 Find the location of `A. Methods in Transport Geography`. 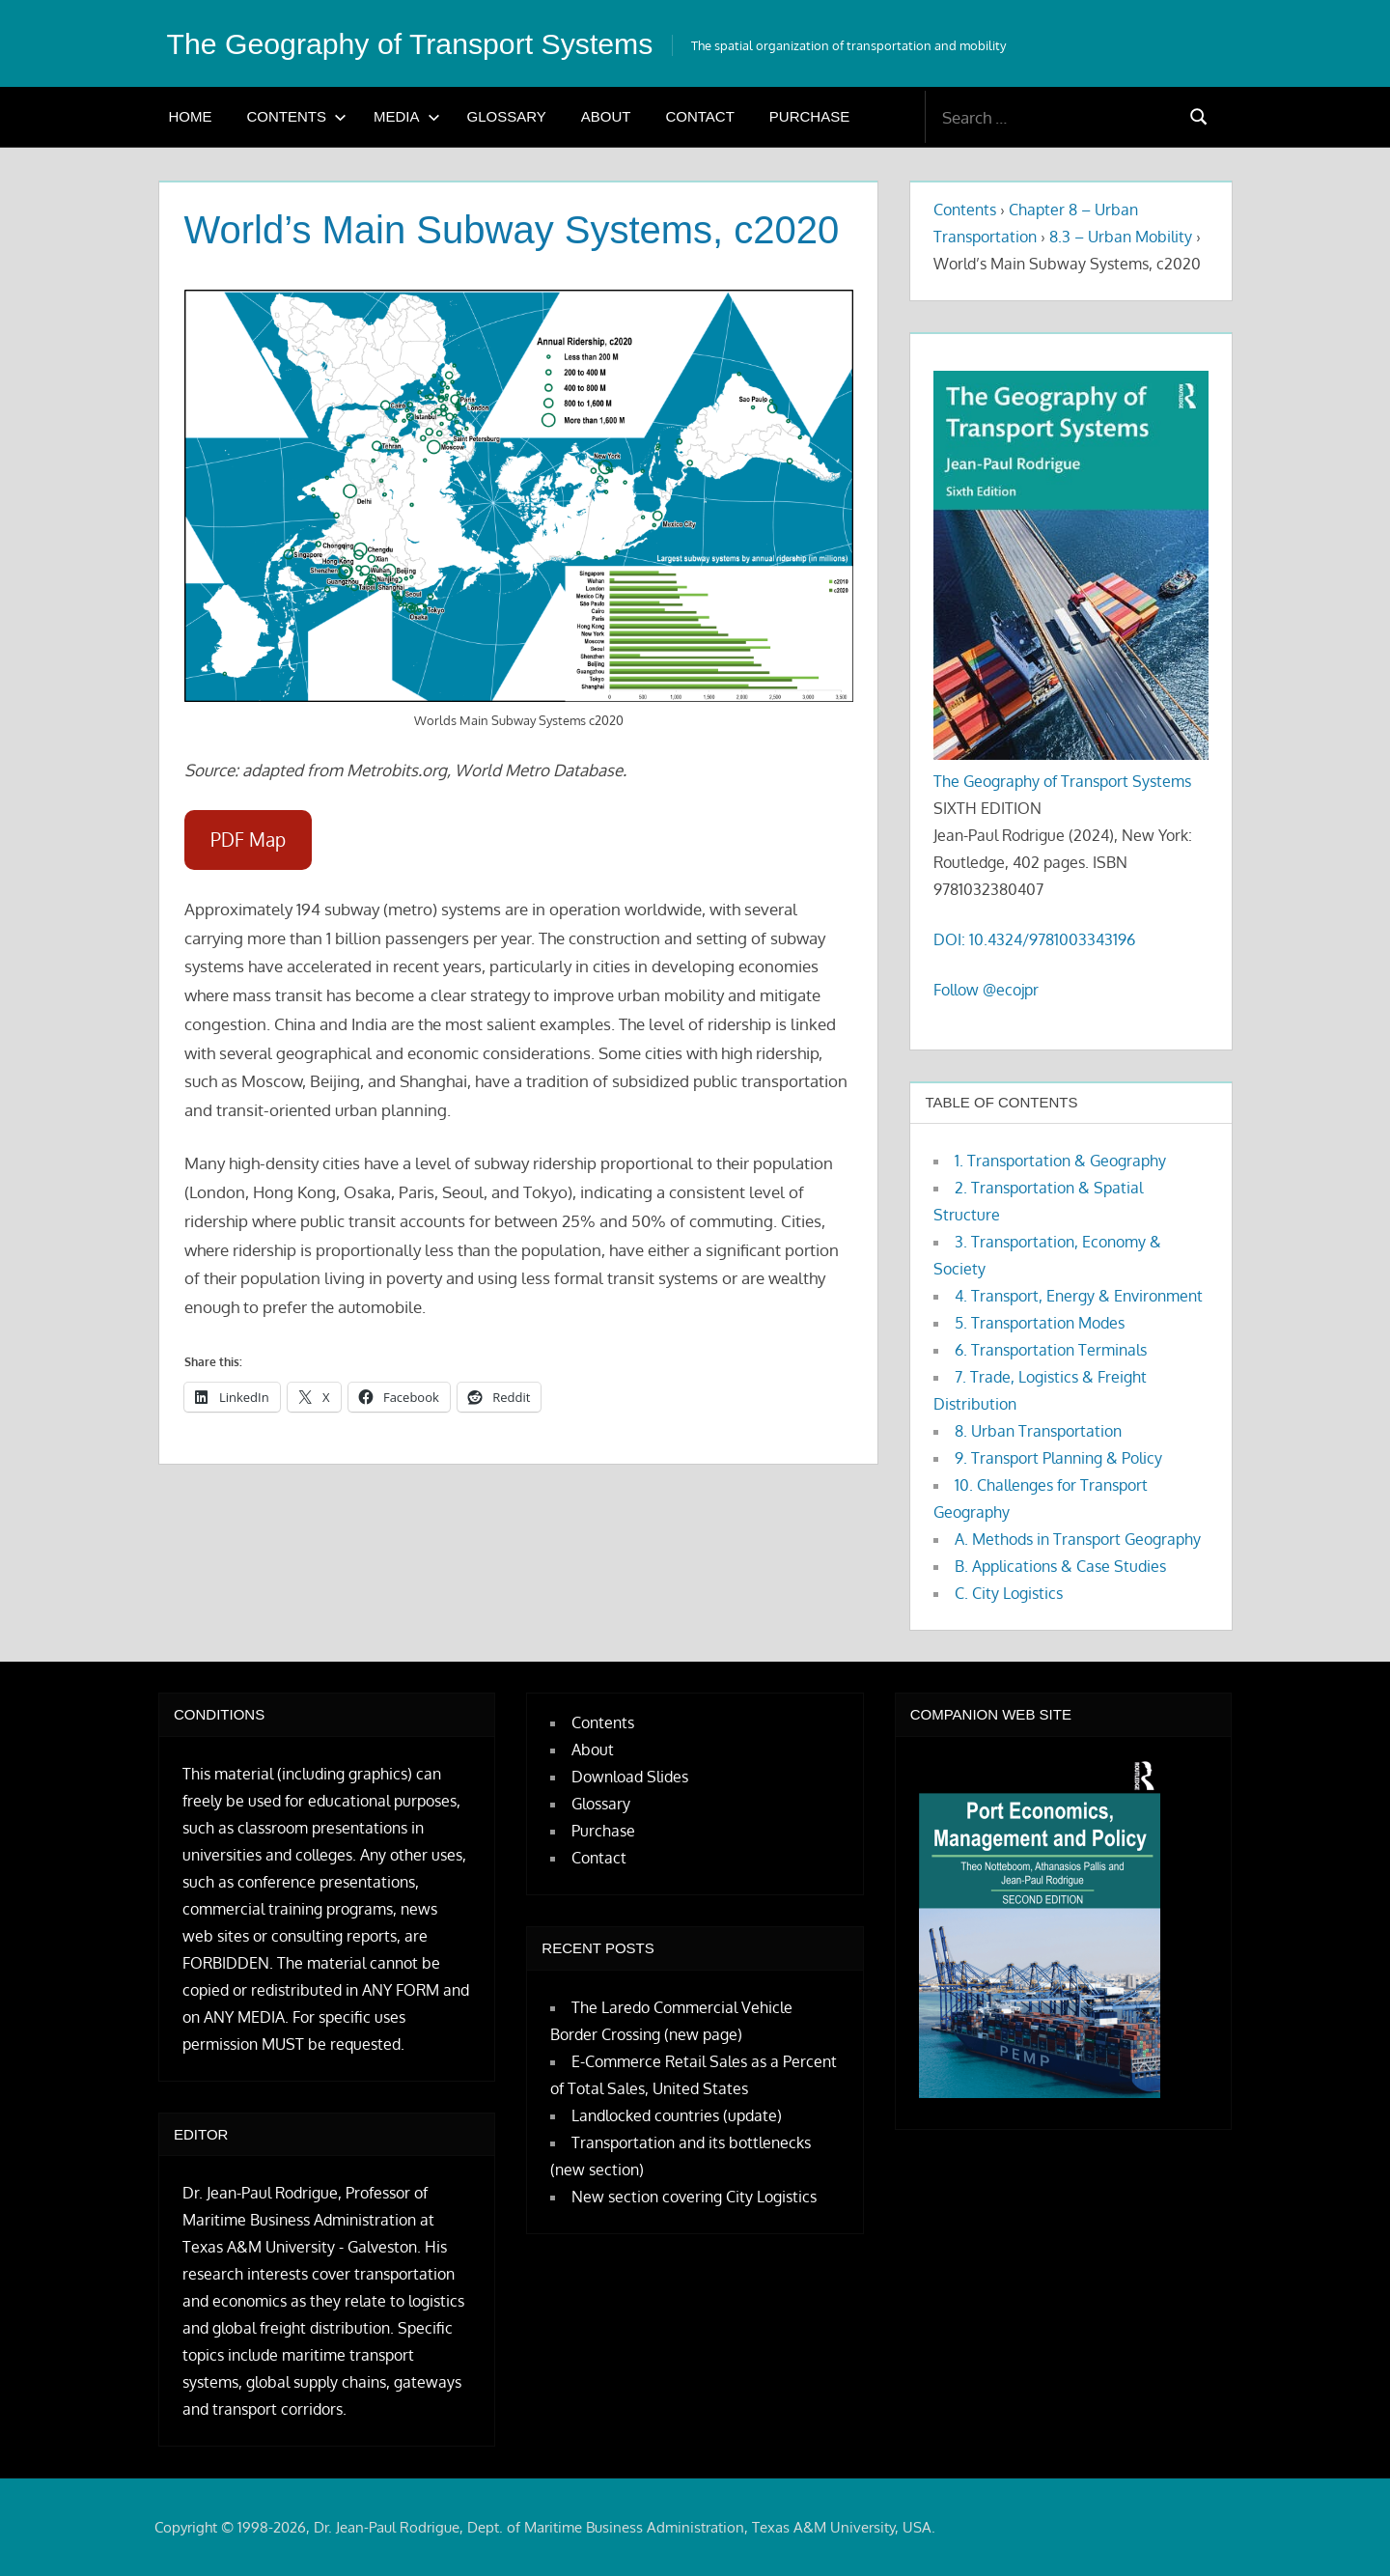

A. Methods in Transport Geography is located at coordinates (1078, 1539).